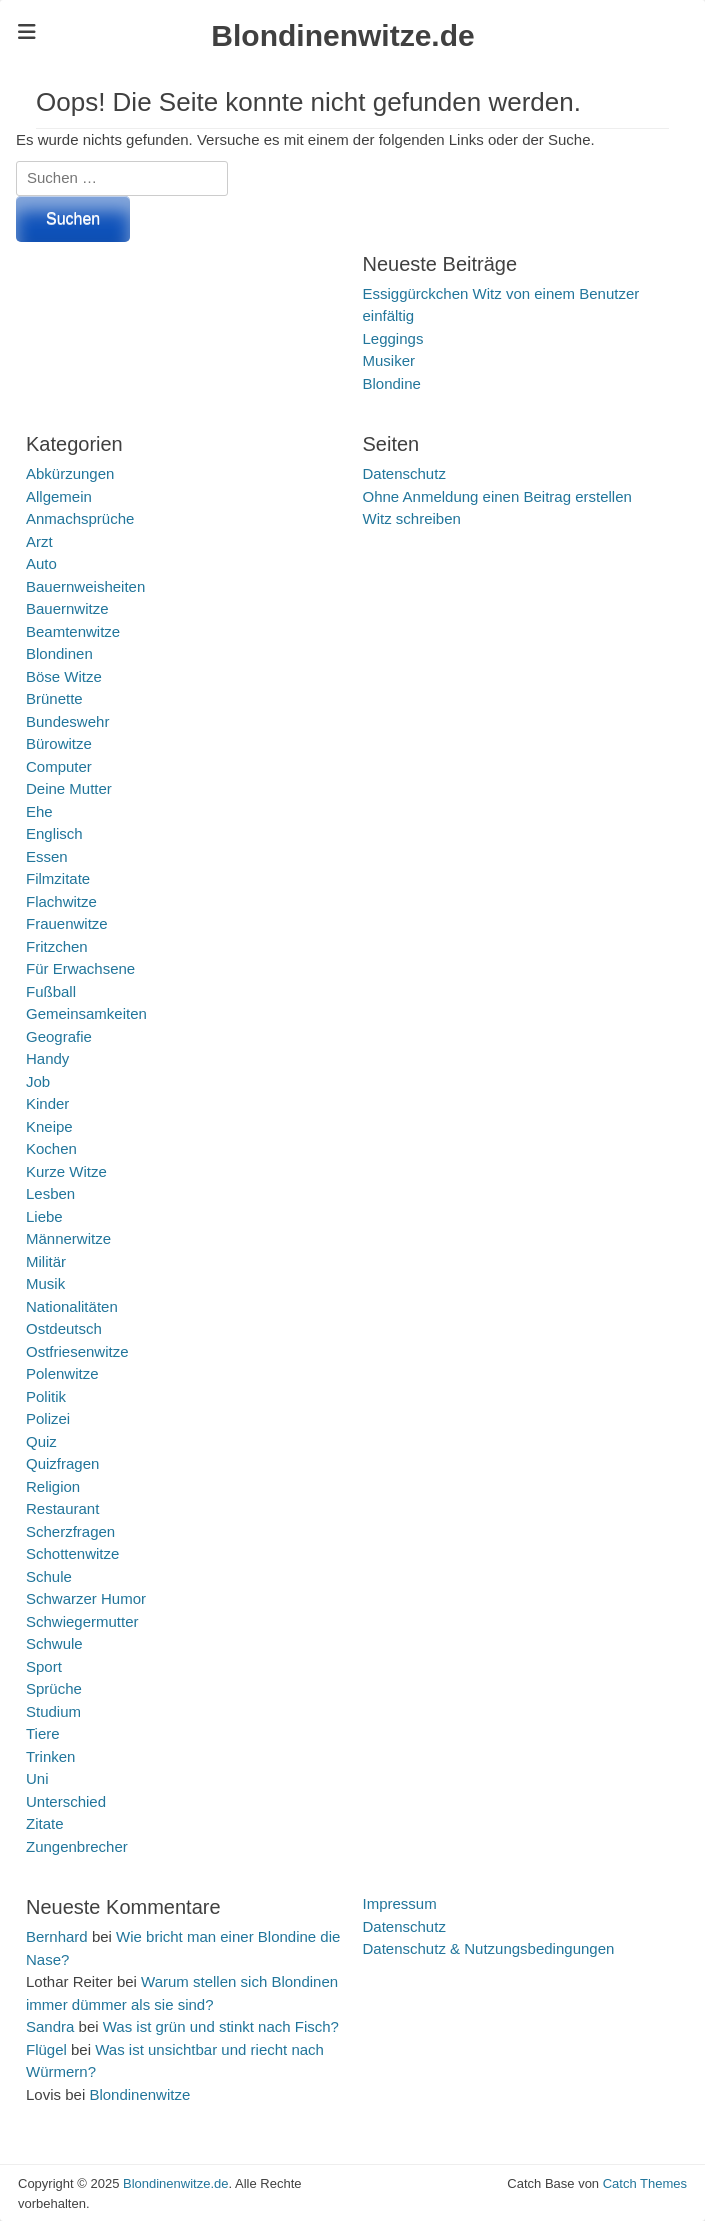  What do you see at coordinates (64, 1328) in the screenshot?
I see `Ostdeutsch` at bounding box center [64, 1328].